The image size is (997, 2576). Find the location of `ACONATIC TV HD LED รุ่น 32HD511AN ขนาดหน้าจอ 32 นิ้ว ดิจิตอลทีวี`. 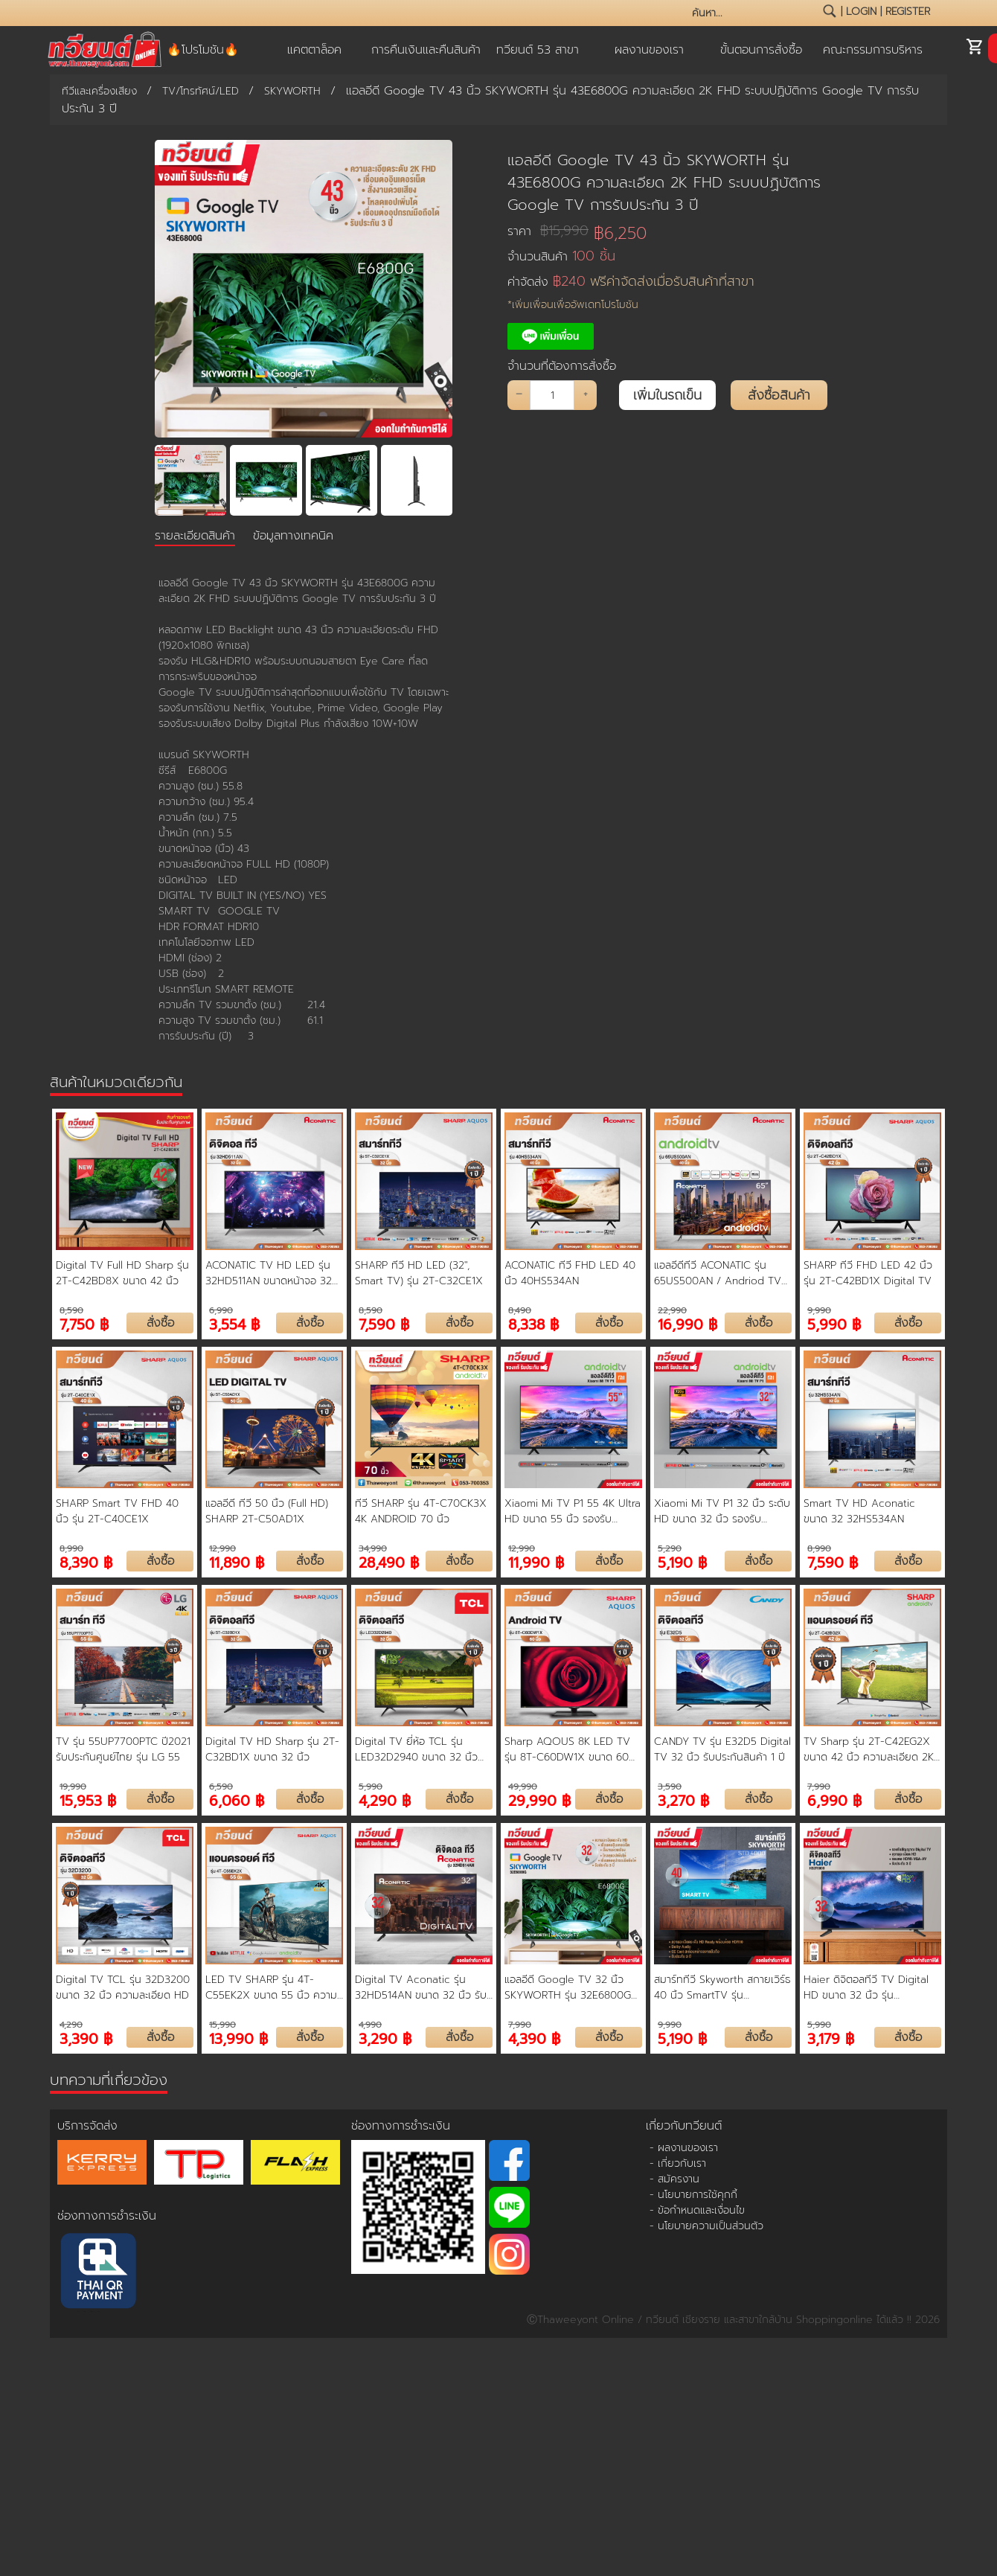

ACONATIC TV HD LED รุ่น 32HD511AN ขนาดหน้าจอ 32 นิ้ว ดิจิตอลทีวี is located at coordinates (268, 1273).